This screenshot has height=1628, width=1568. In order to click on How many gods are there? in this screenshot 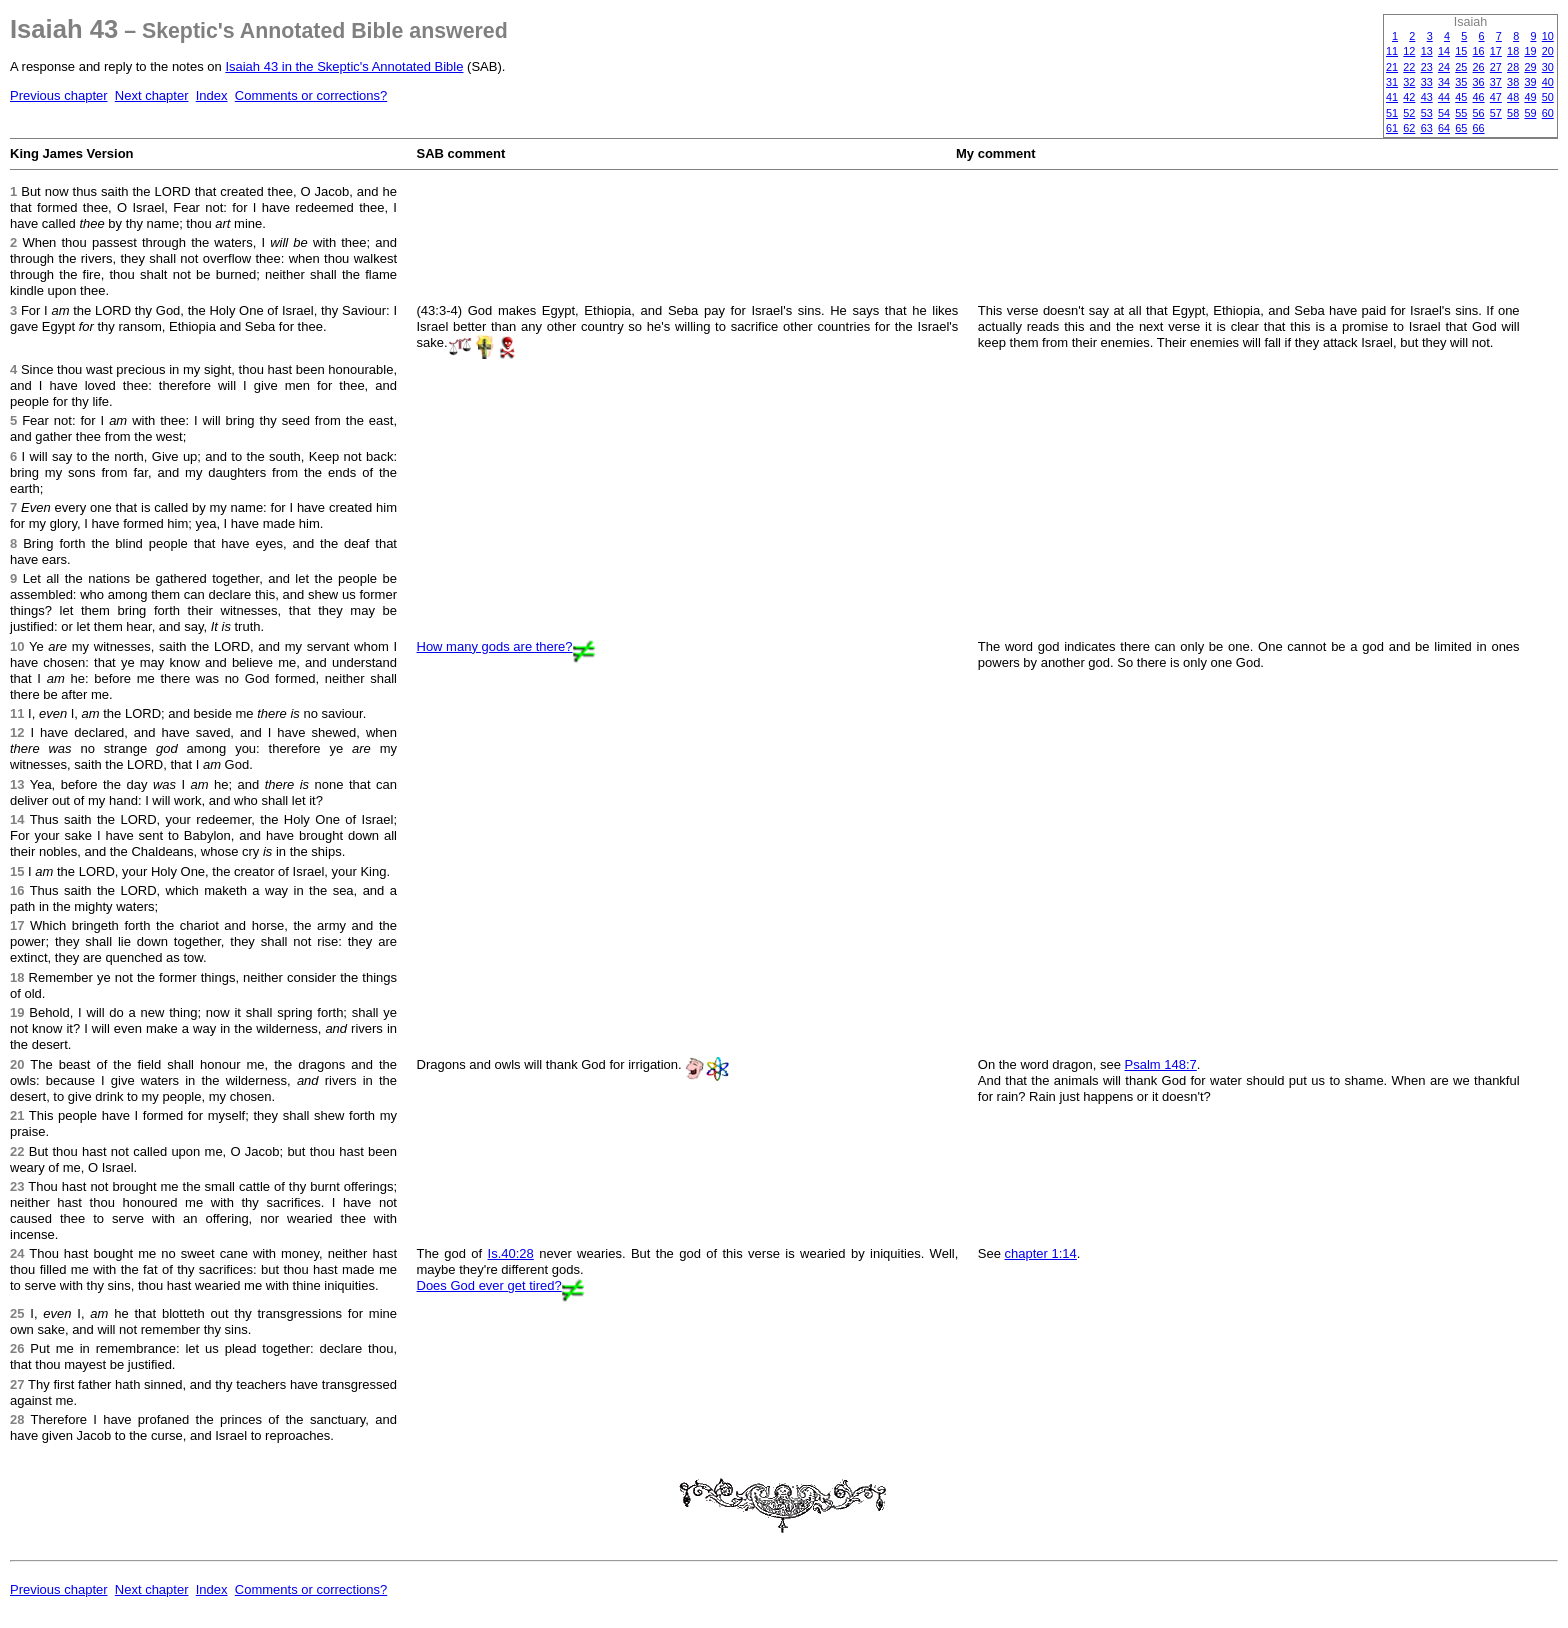, I will do `click(495, 646)`.